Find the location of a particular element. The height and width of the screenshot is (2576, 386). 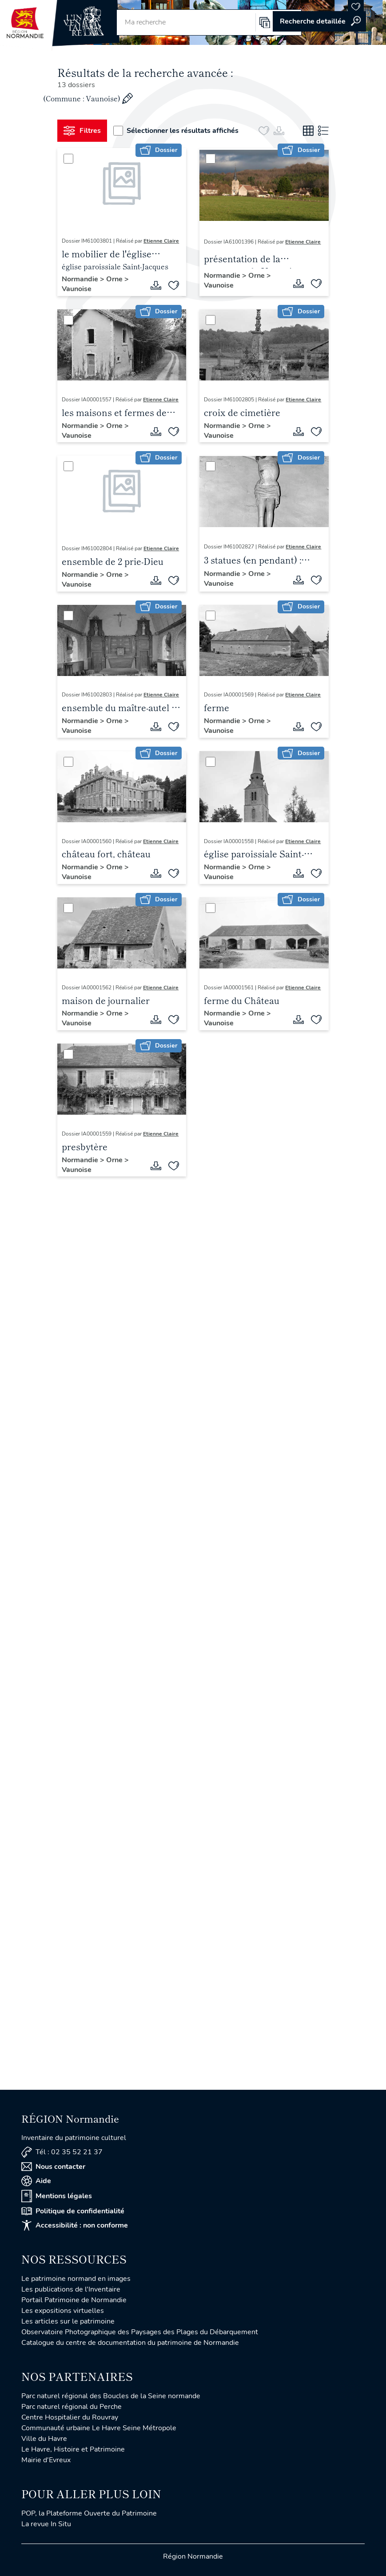

Accessibilité : non conforme is located at coordinates (74, 2225).